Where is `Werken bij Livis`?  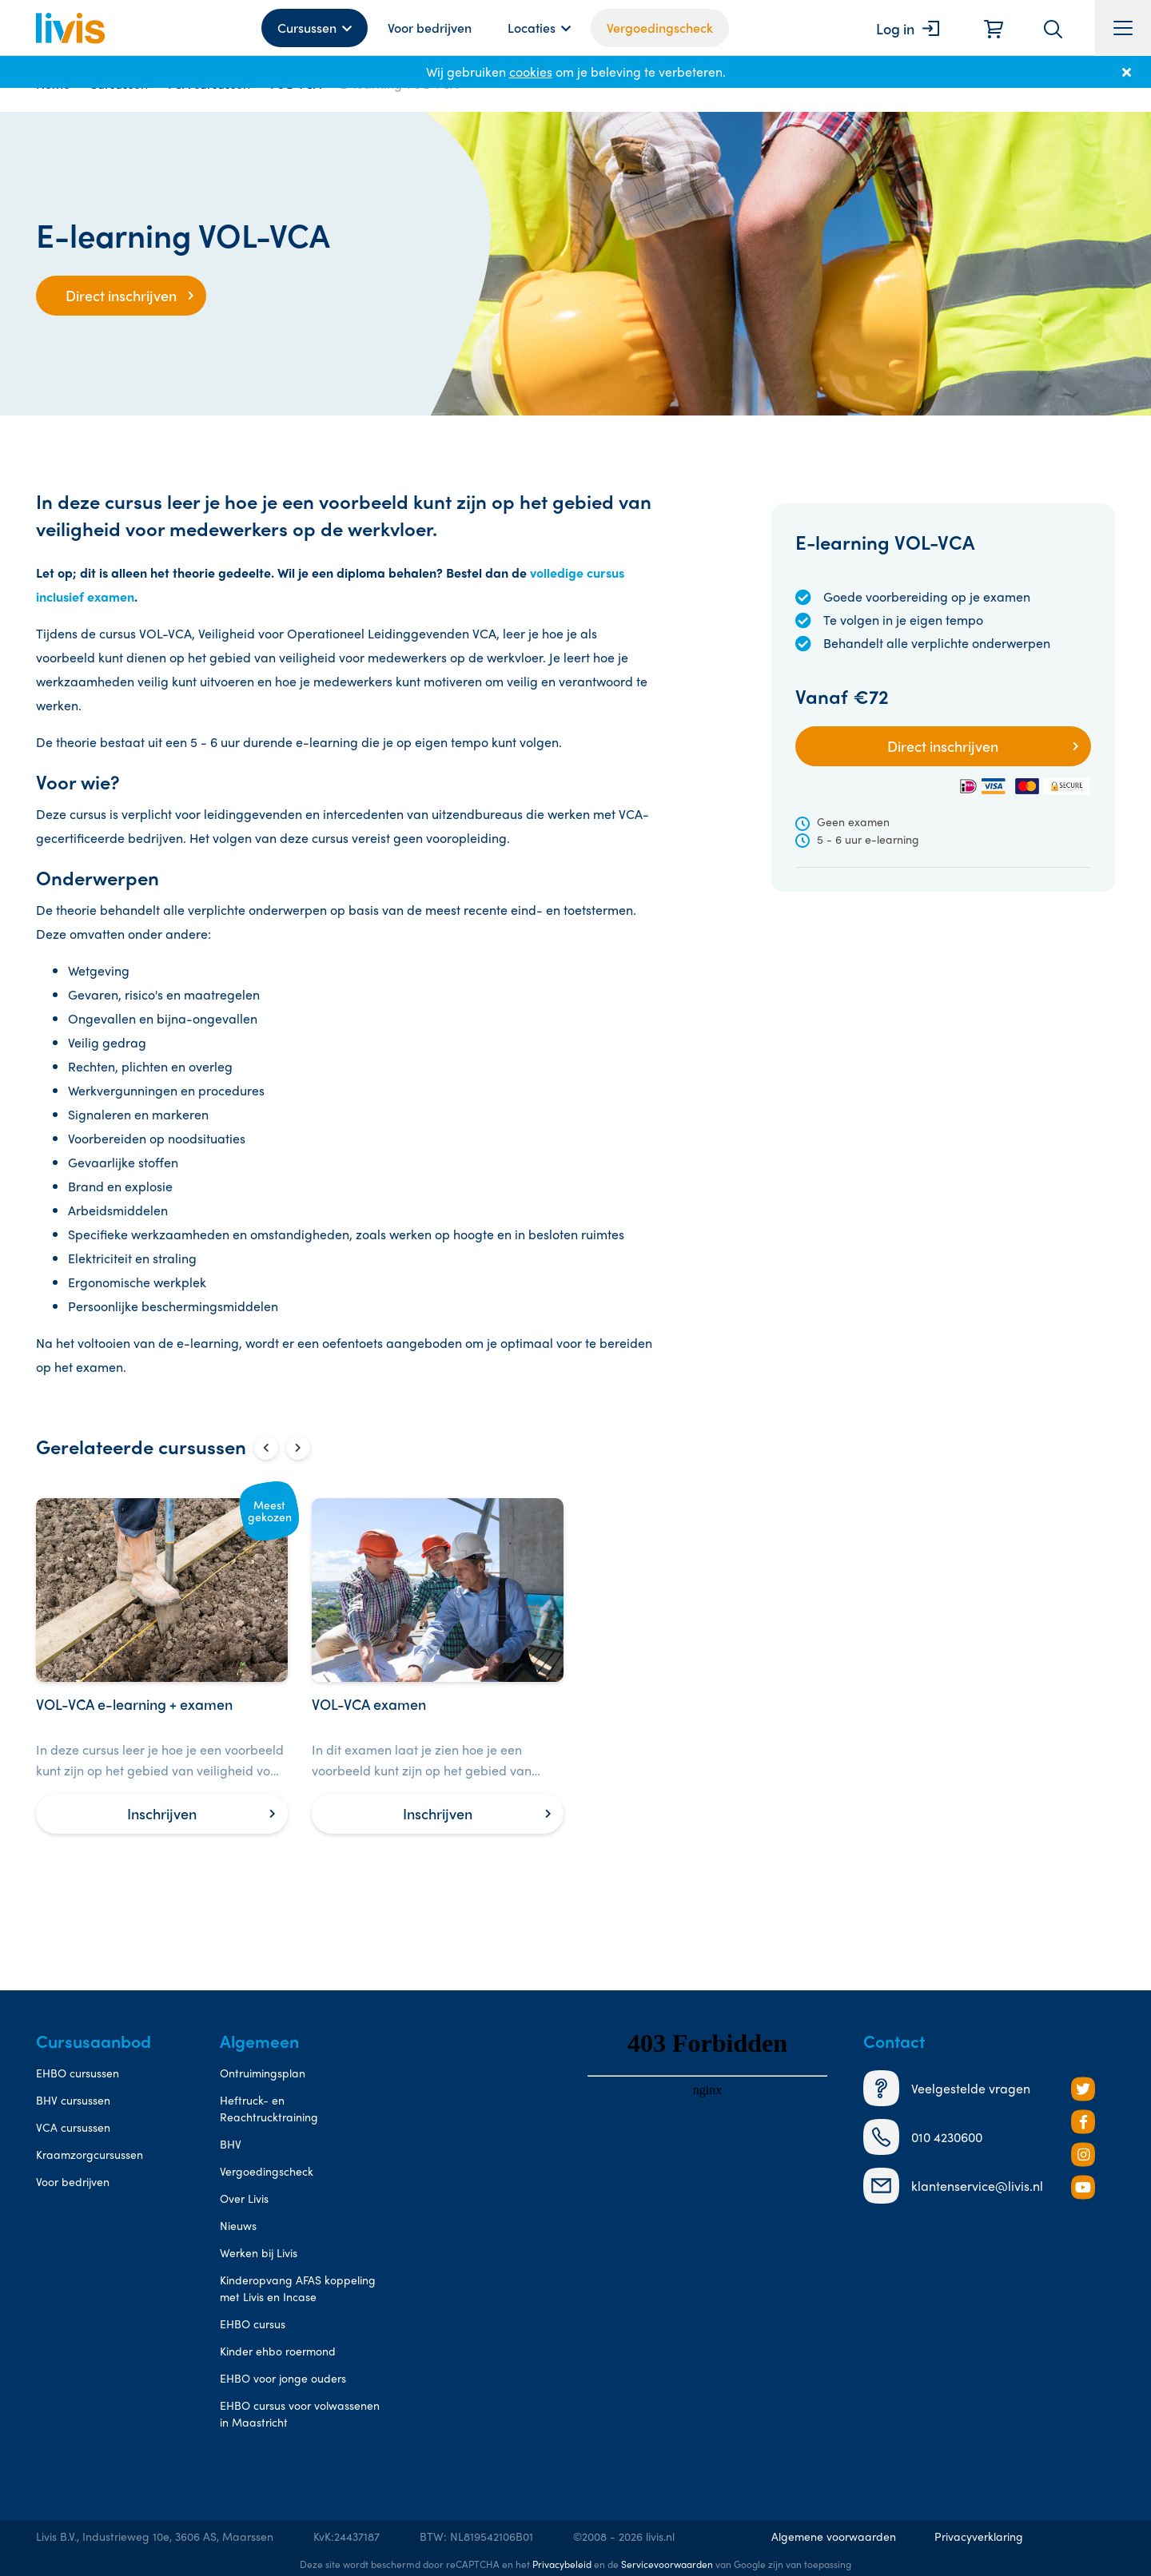
Werken bij Livis is located at coordinates (258, 2252).